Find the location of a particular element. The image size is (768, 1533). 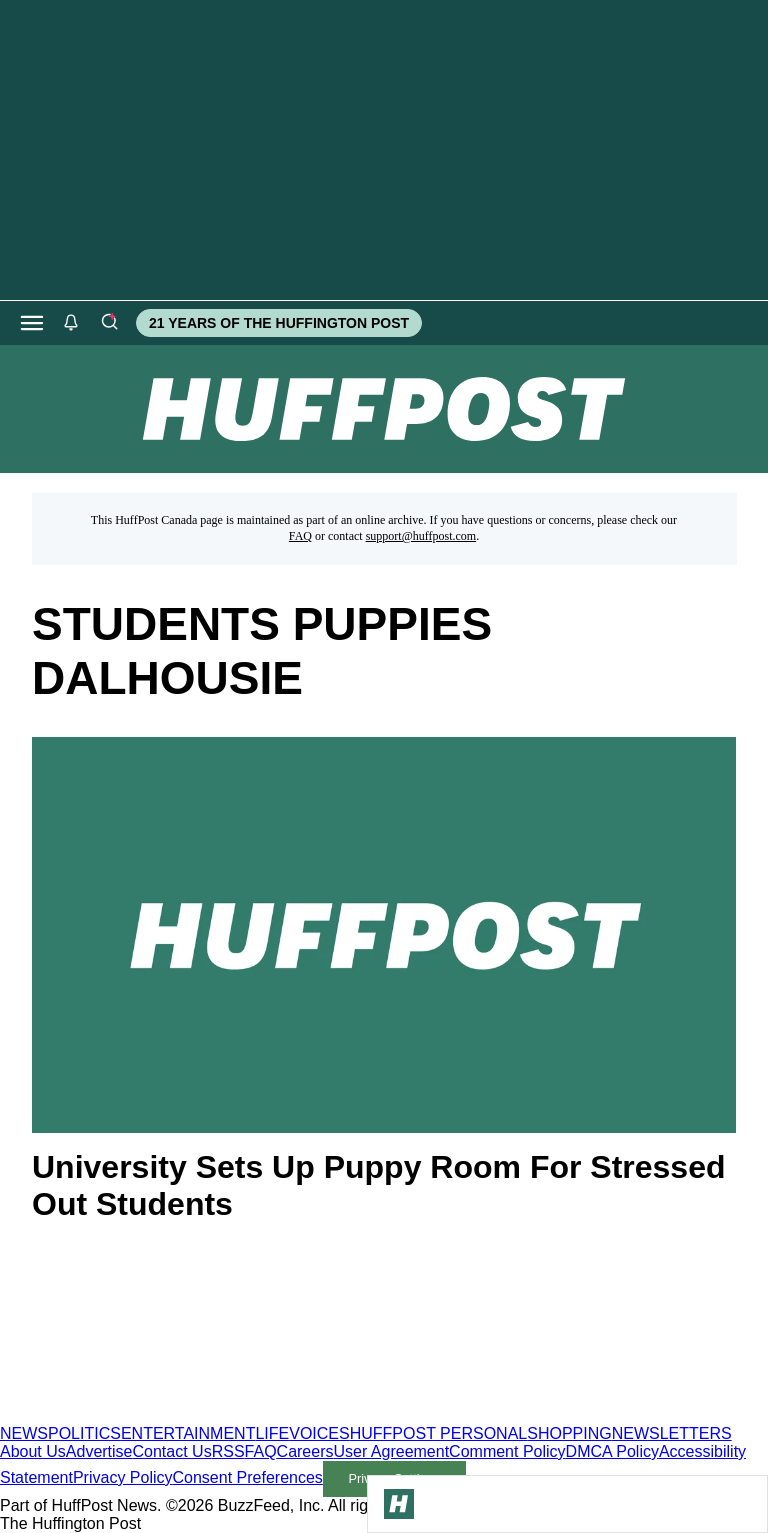

support@huffpost.com is located at coordinates (421, 536).